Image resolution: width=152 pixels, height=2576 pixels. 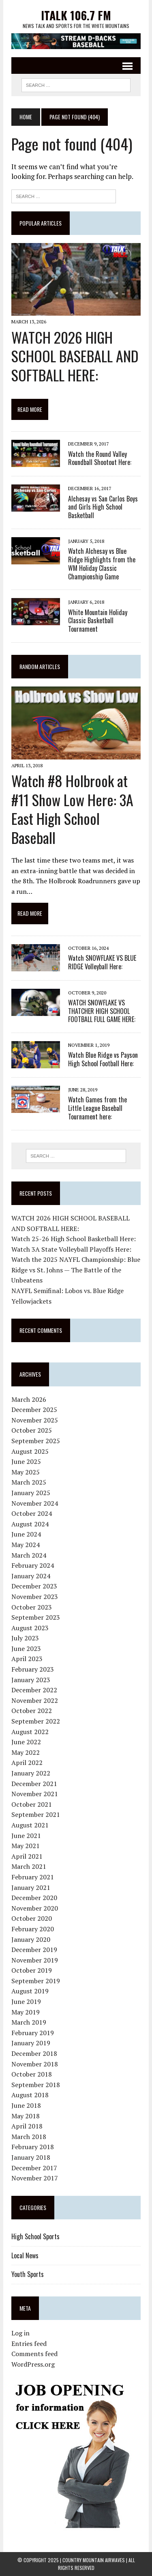 I want to click on Log in, so click(x=20, y=2333).